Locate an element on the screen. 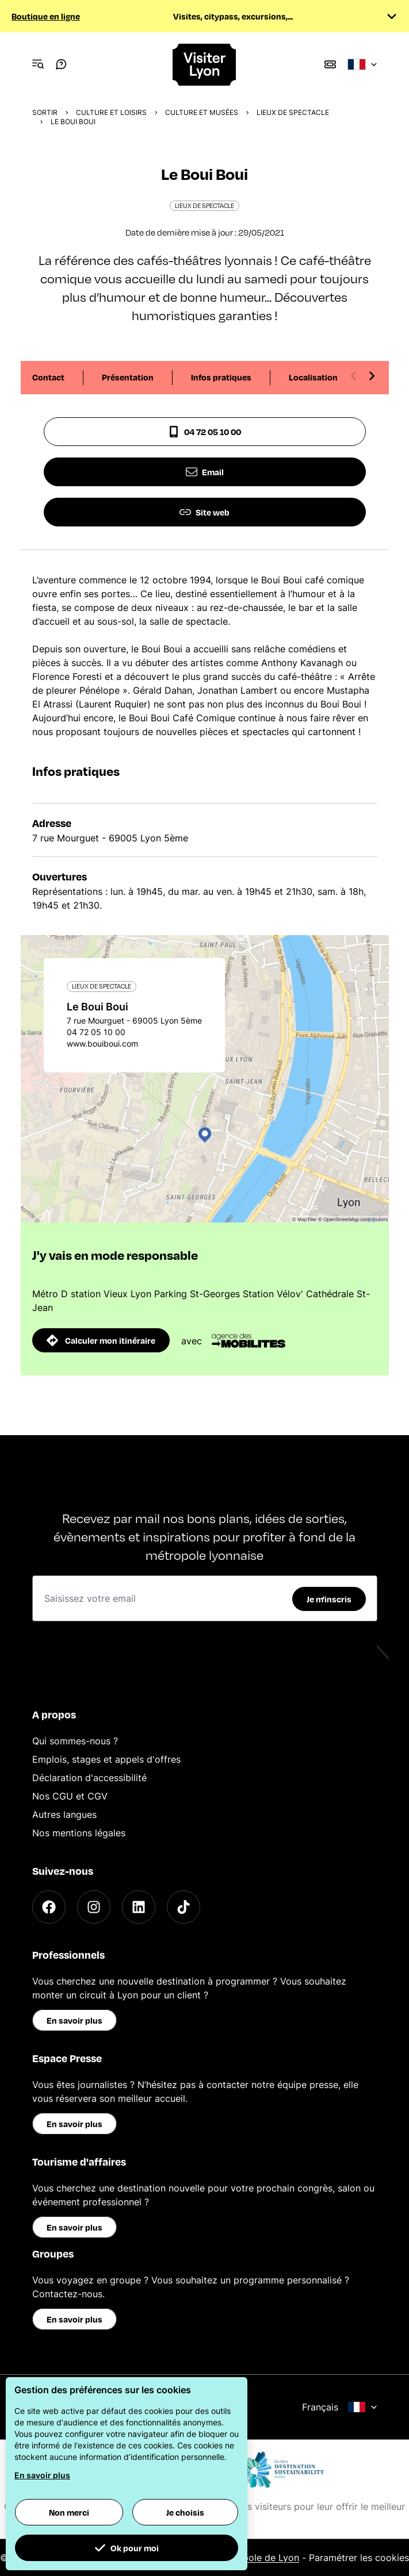 The height and width of the screenshot is (2576, 409). [Next slide] is located at coordinates (371, 376).